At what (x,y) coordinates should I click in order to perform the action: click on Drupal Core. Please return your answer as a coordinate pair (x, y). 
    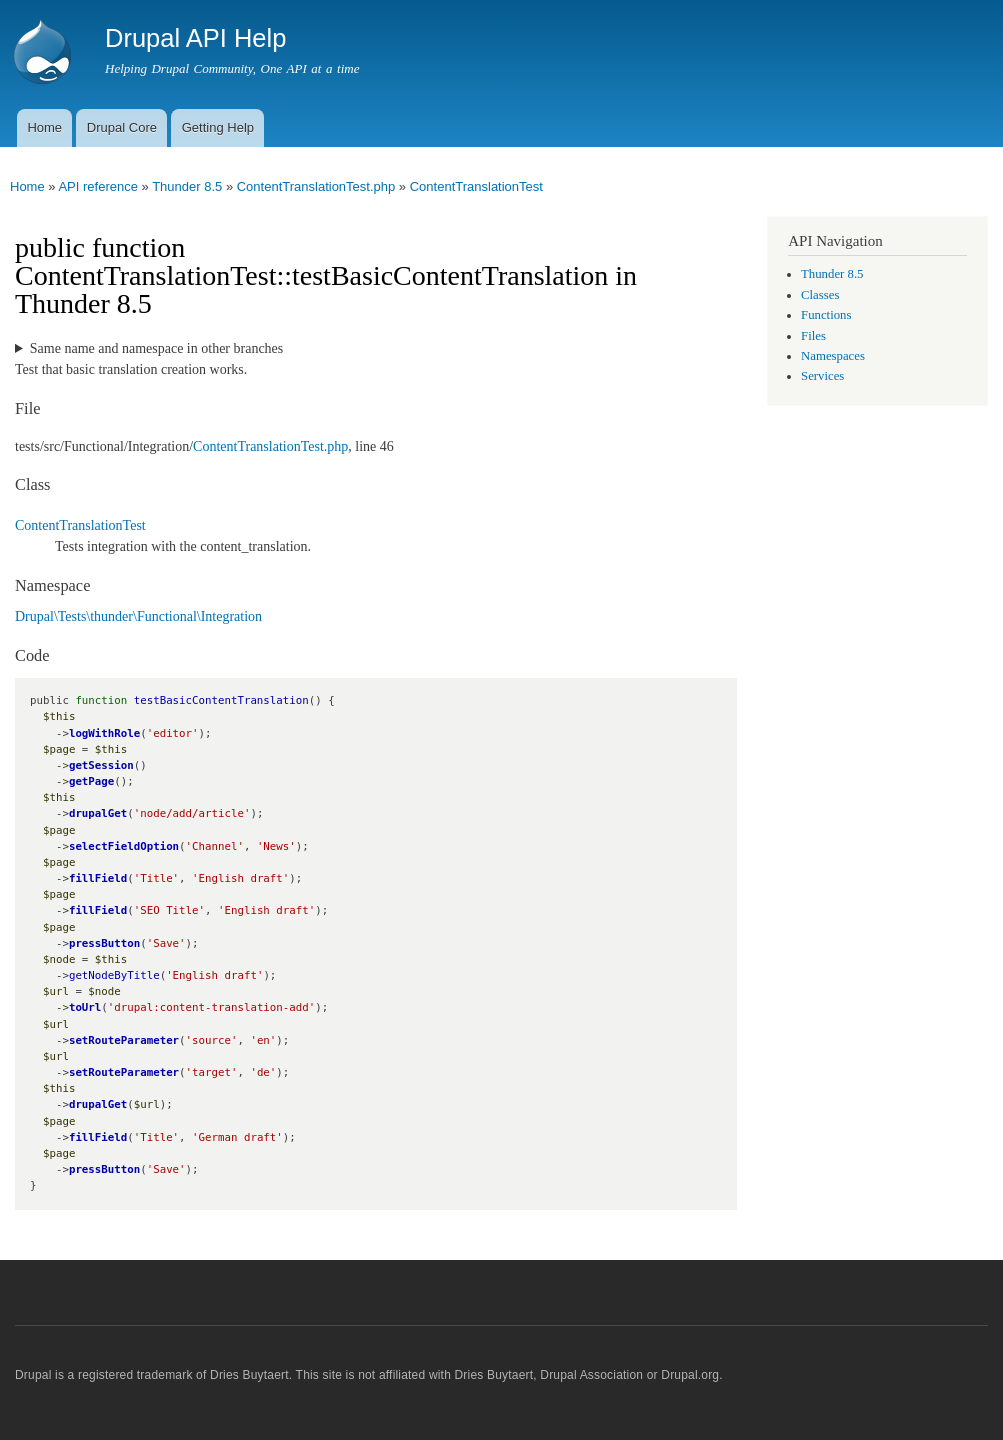
    Looking at the image, I should click on (122, 127).